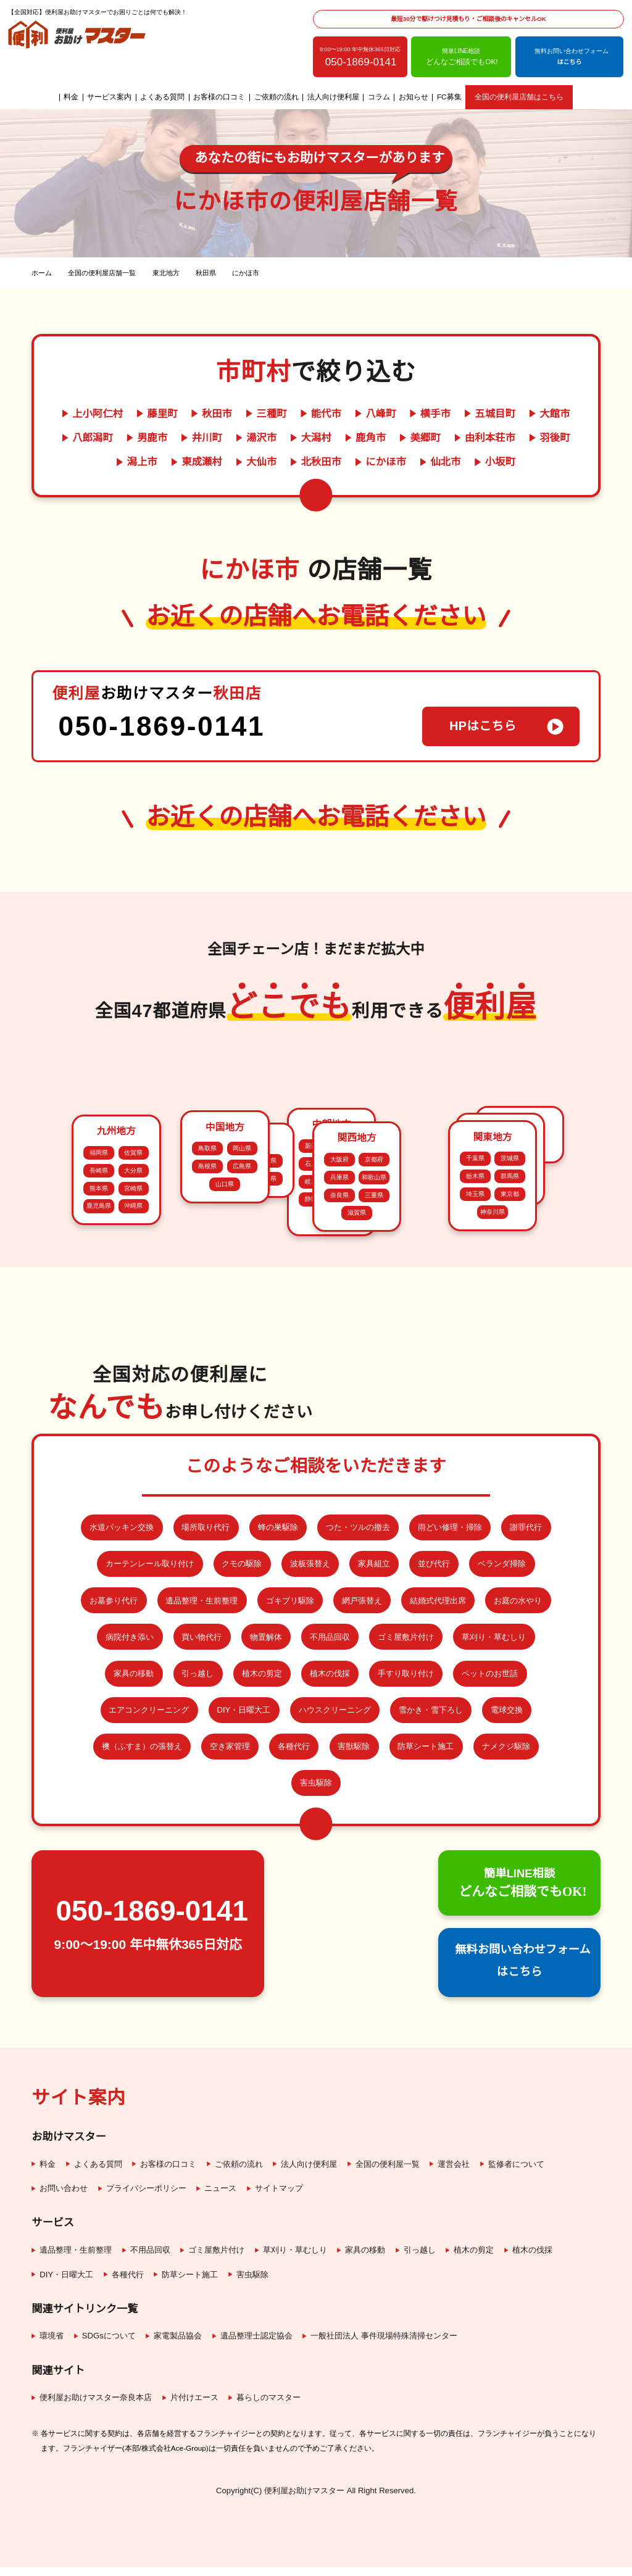 This screenshot has height=2576, width=632. I want to click on 大館市, so click(552, 413).